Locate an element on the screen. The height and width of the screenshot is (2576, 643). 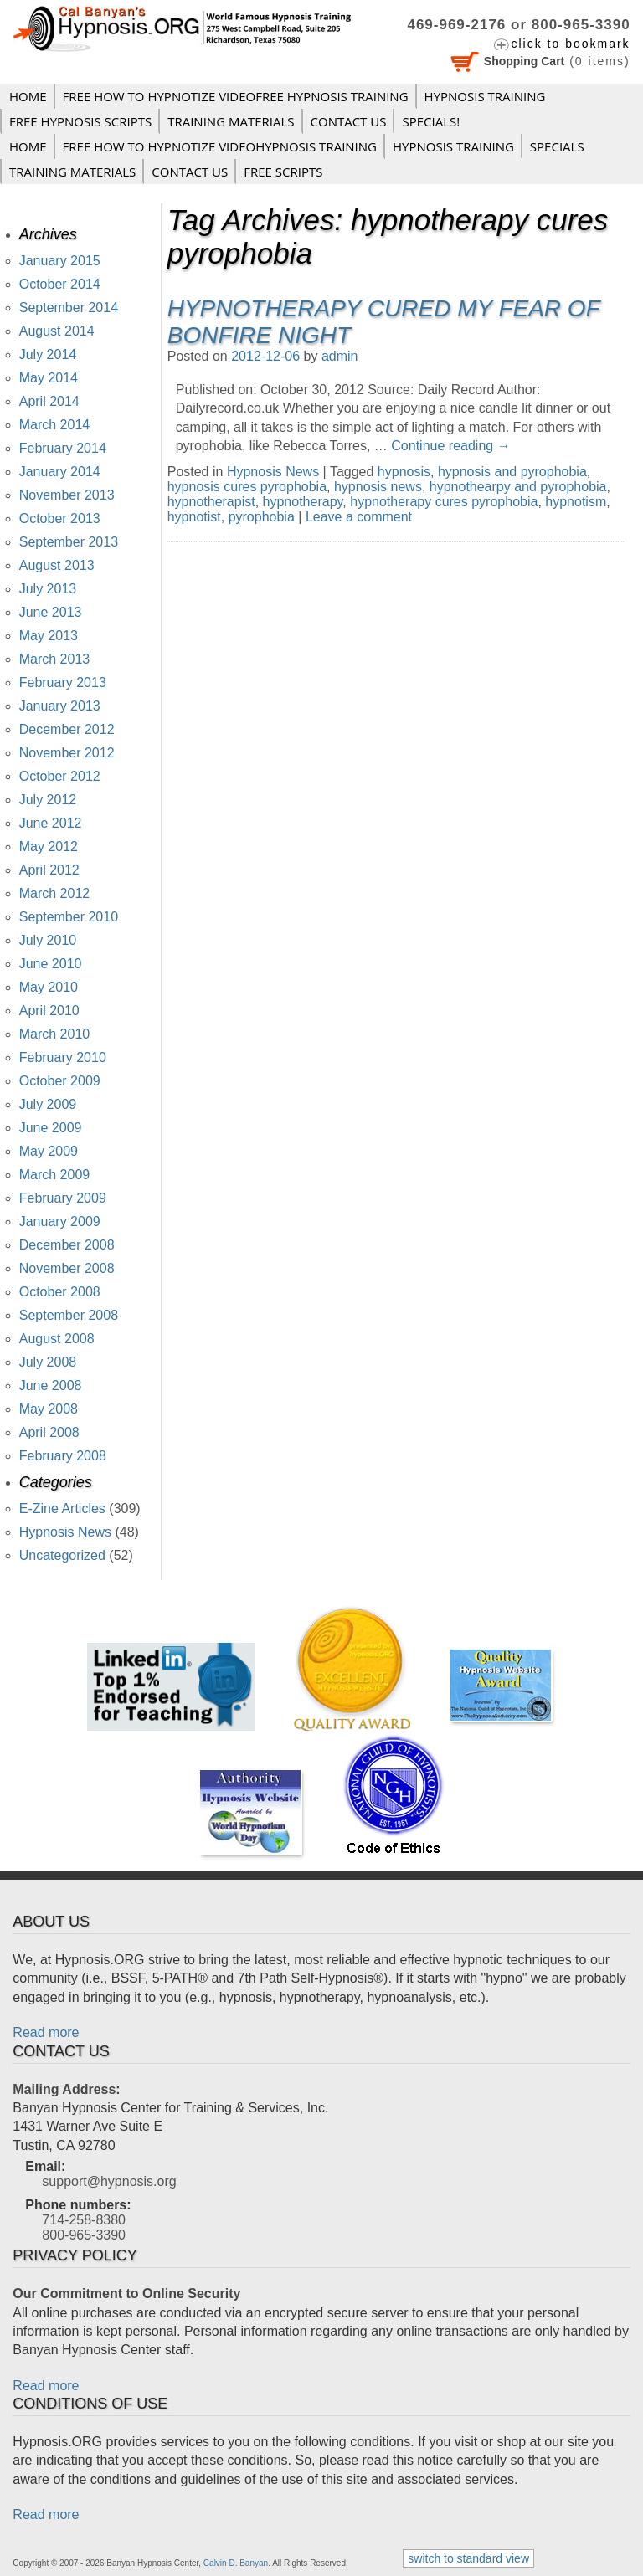
May 2010 is located at coordinates (48, 987).